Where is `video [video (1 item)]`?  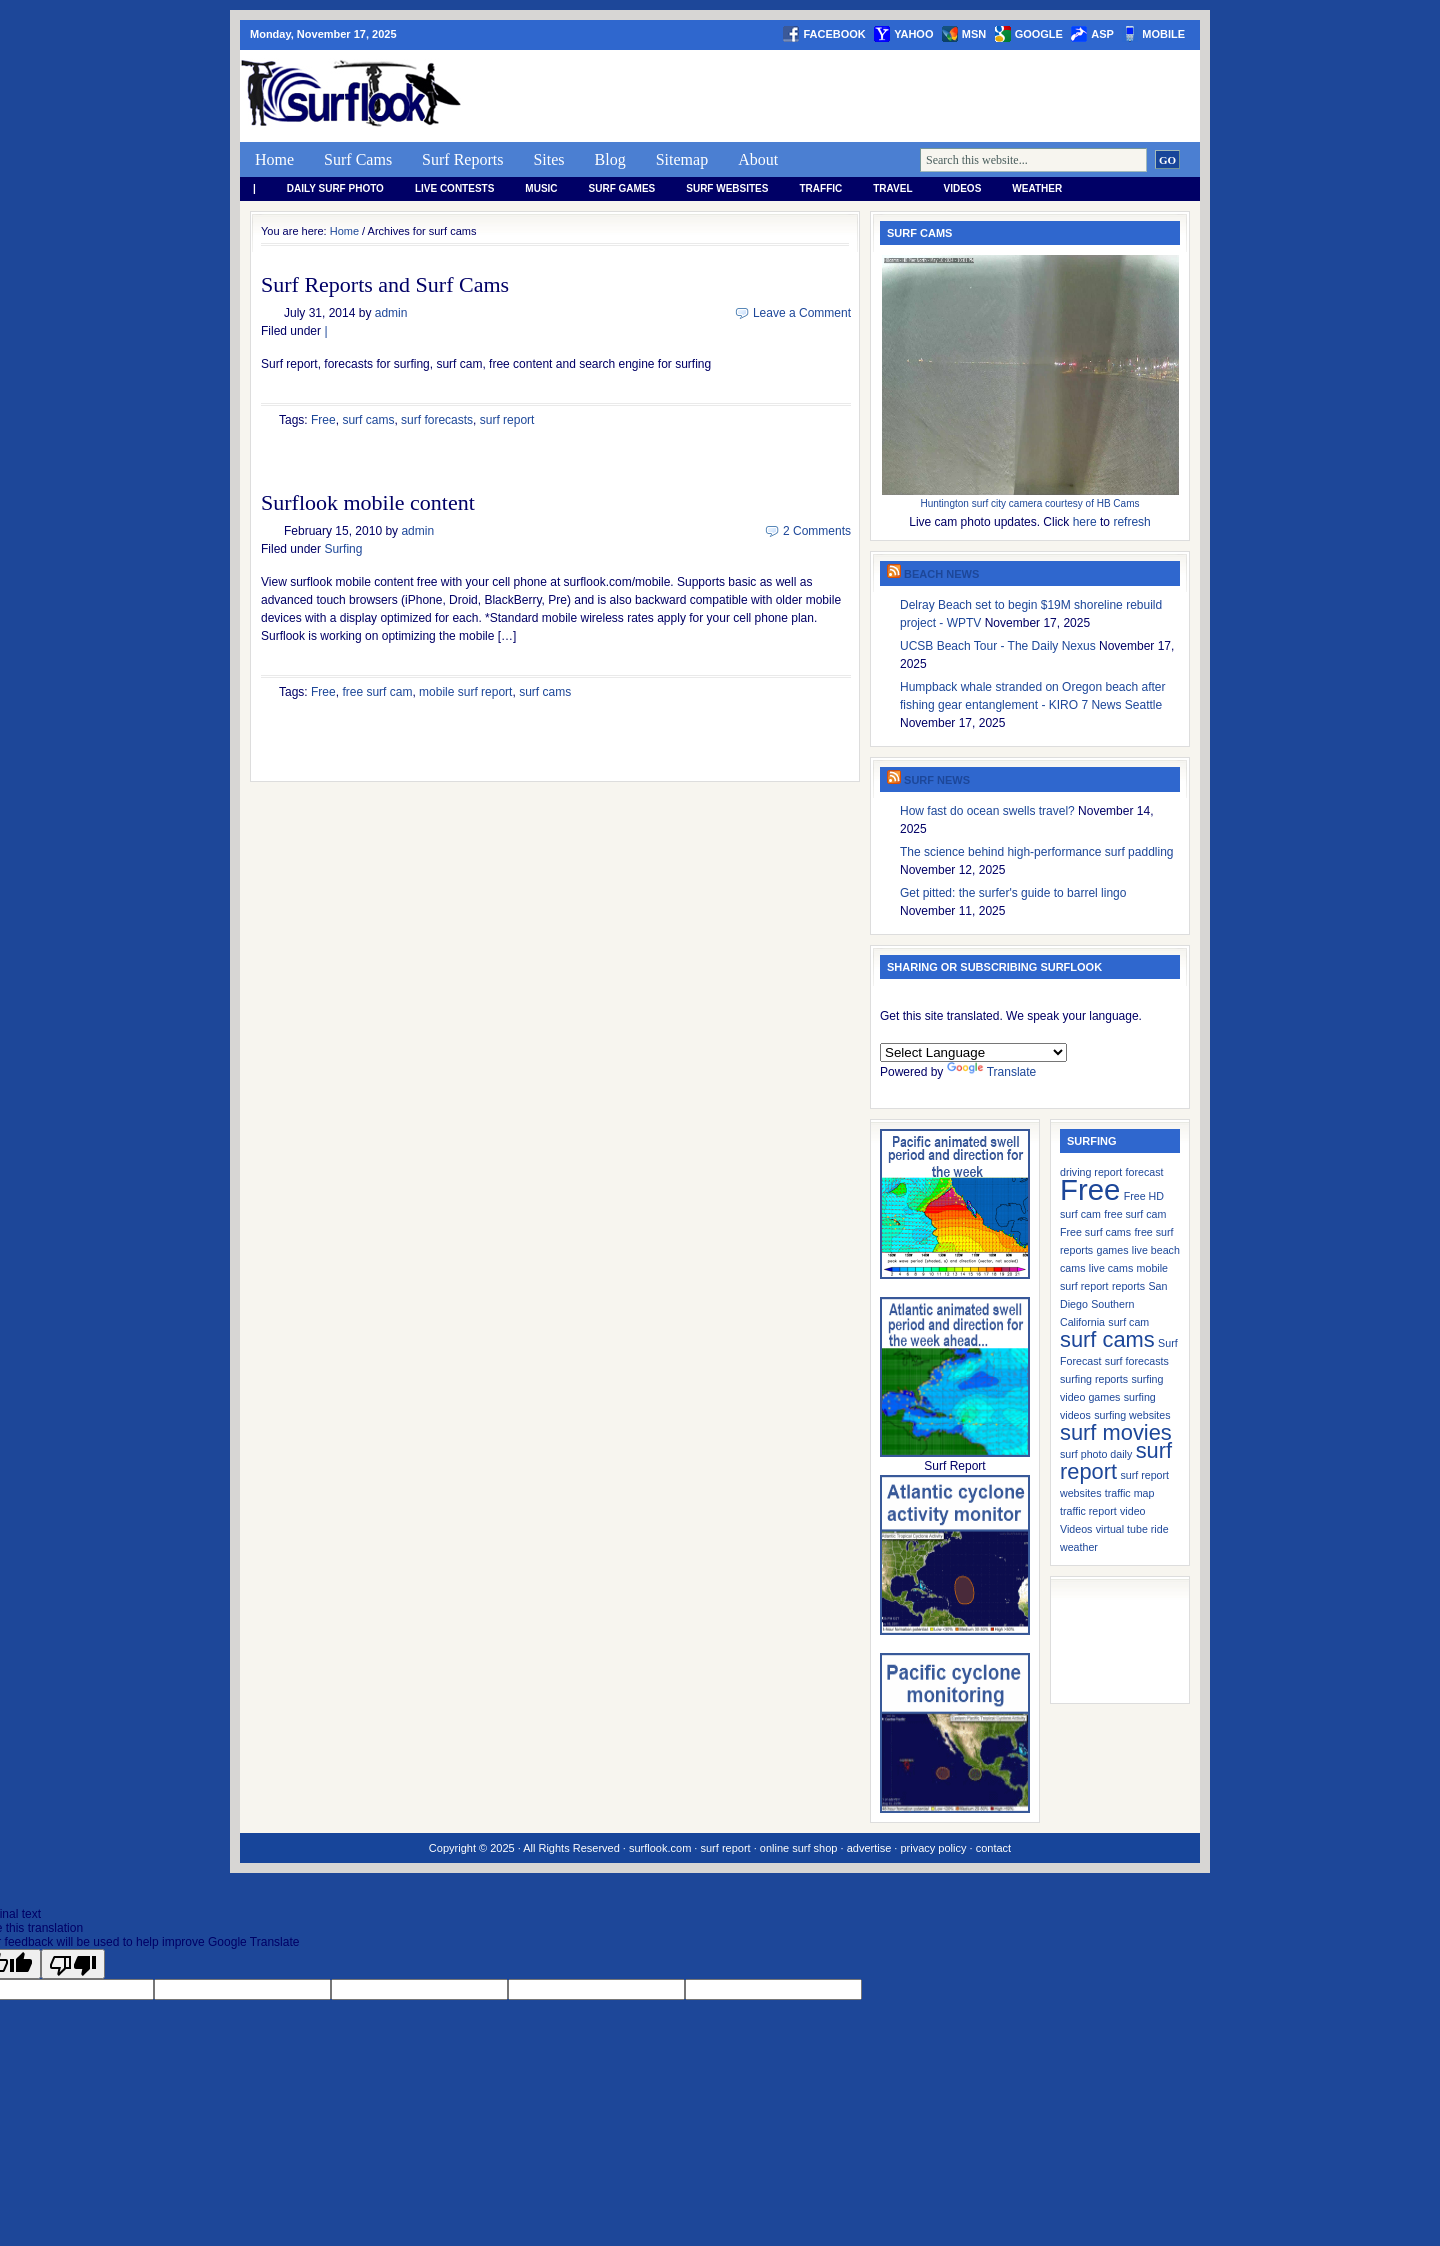
video [video (1 item)] is located at coordinates (1132, 1511).